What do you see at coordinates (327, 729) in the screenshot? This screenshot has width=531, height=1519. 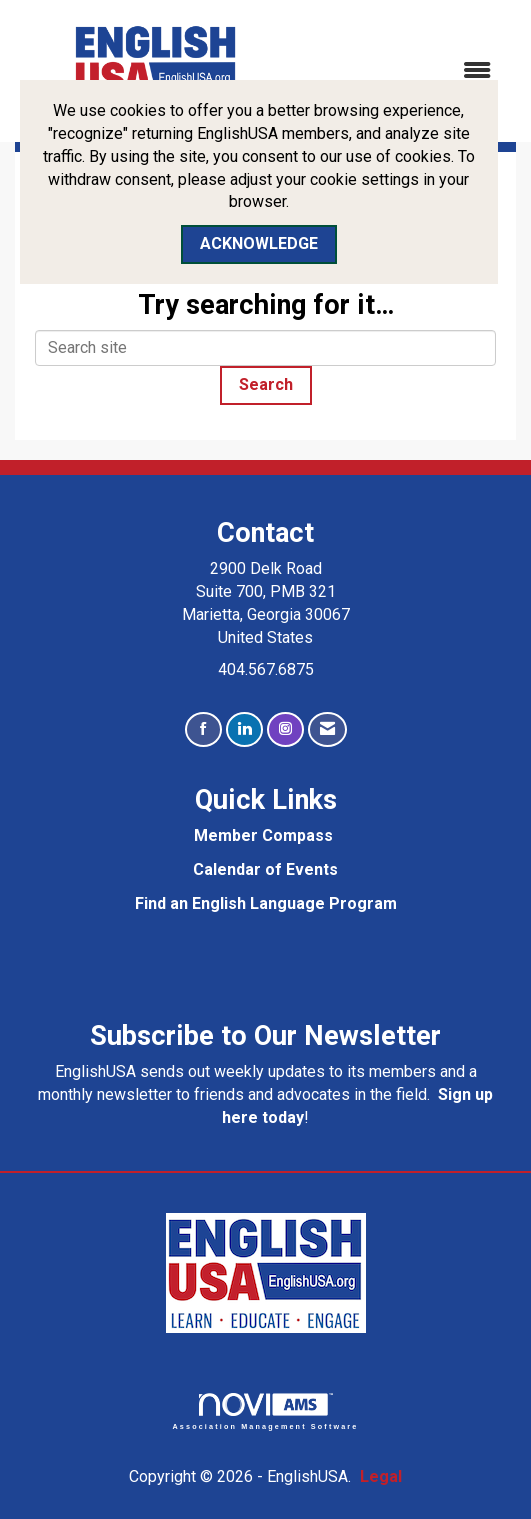 I see `[Contact Us via Email]` at bounding box center [327, 729].